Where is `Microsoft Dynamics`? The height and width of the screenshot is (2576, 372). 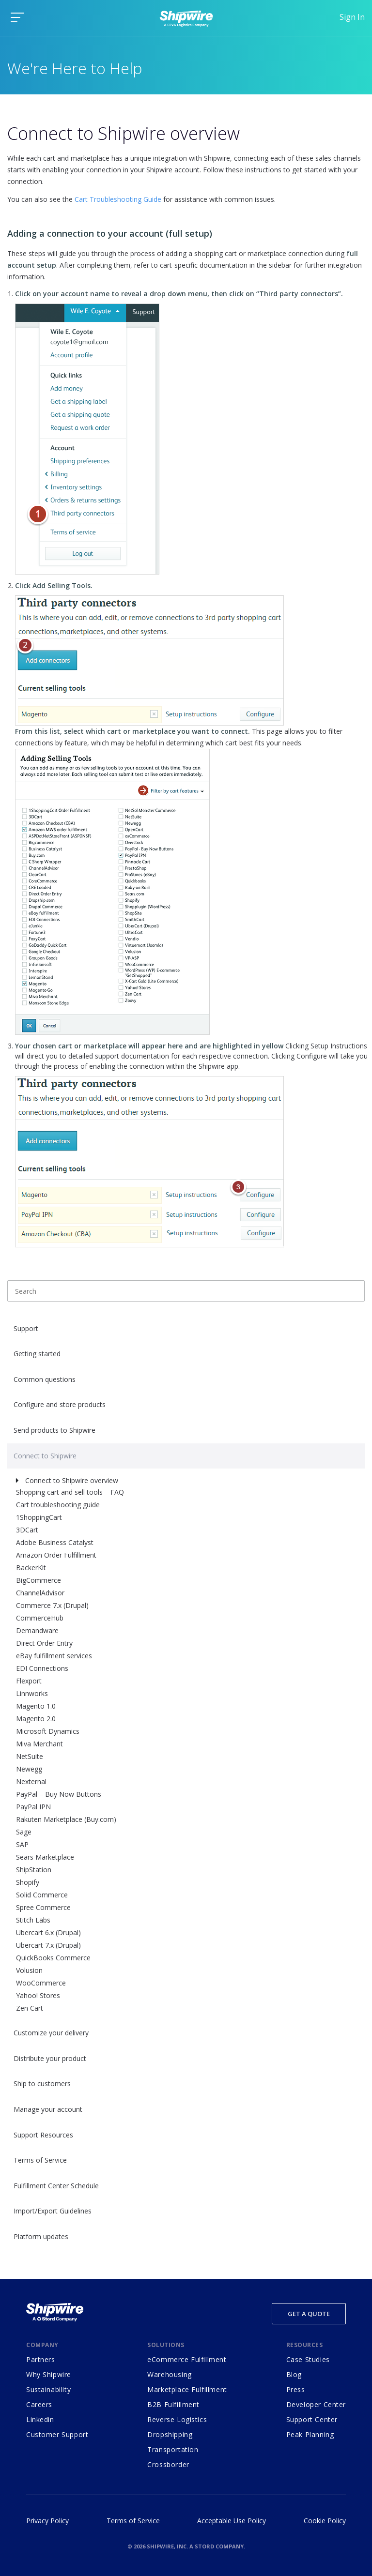 Microsoft Dynamics is located at coordinates (47, 1731).